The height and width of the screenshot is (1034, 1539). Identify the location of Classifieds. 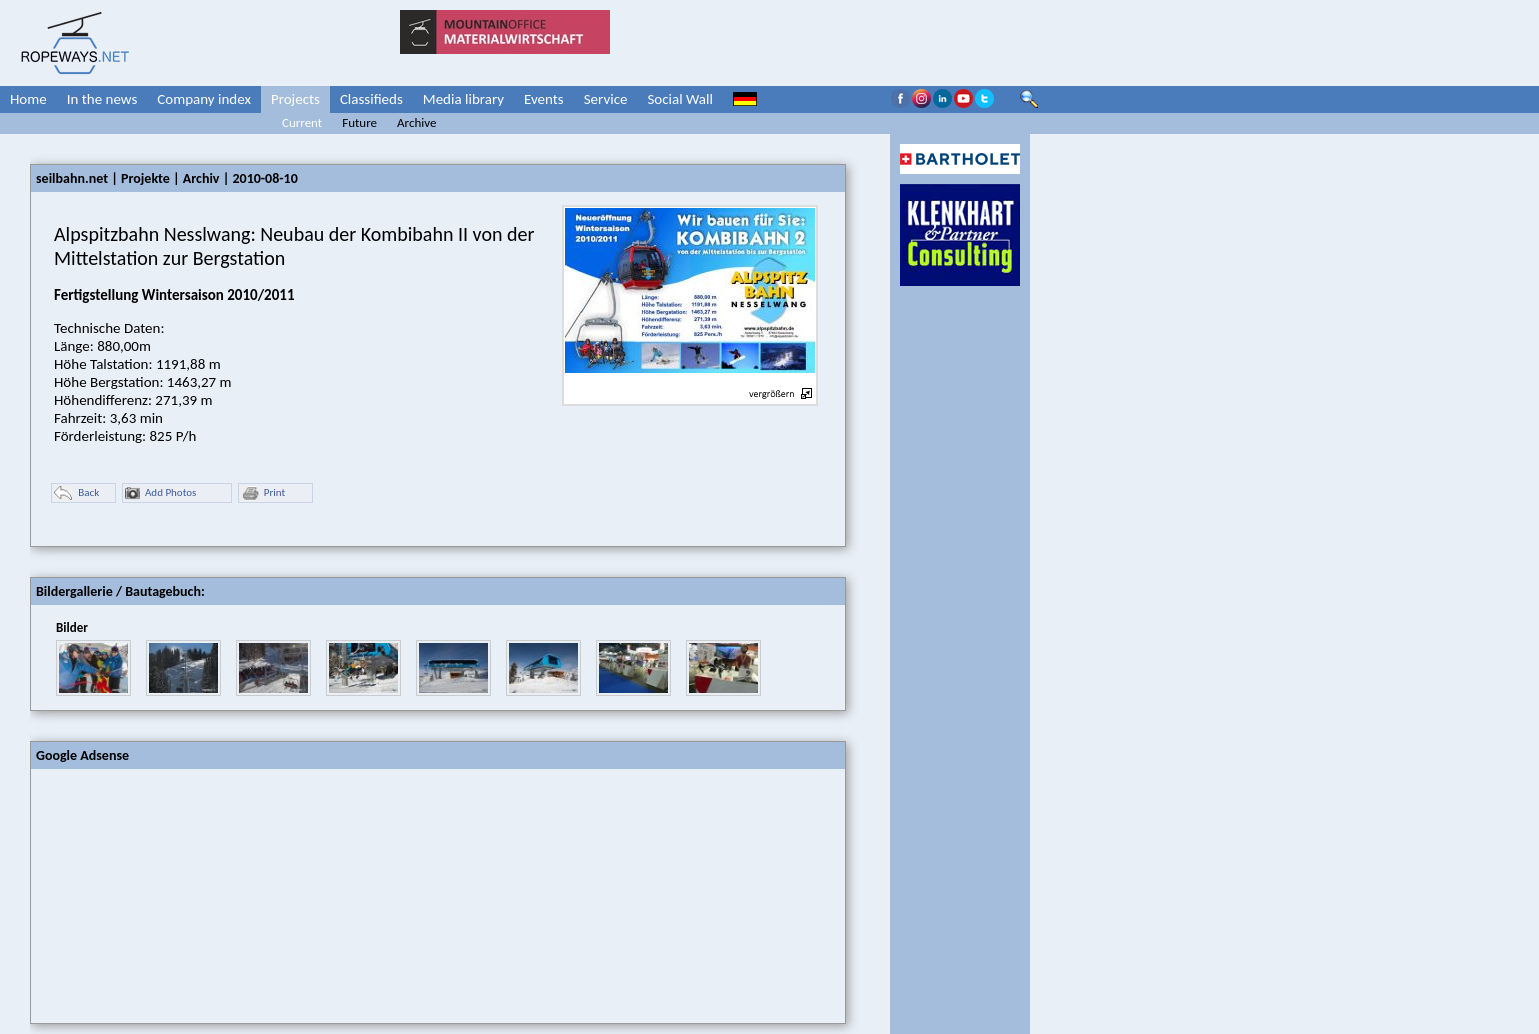
(371, 99).